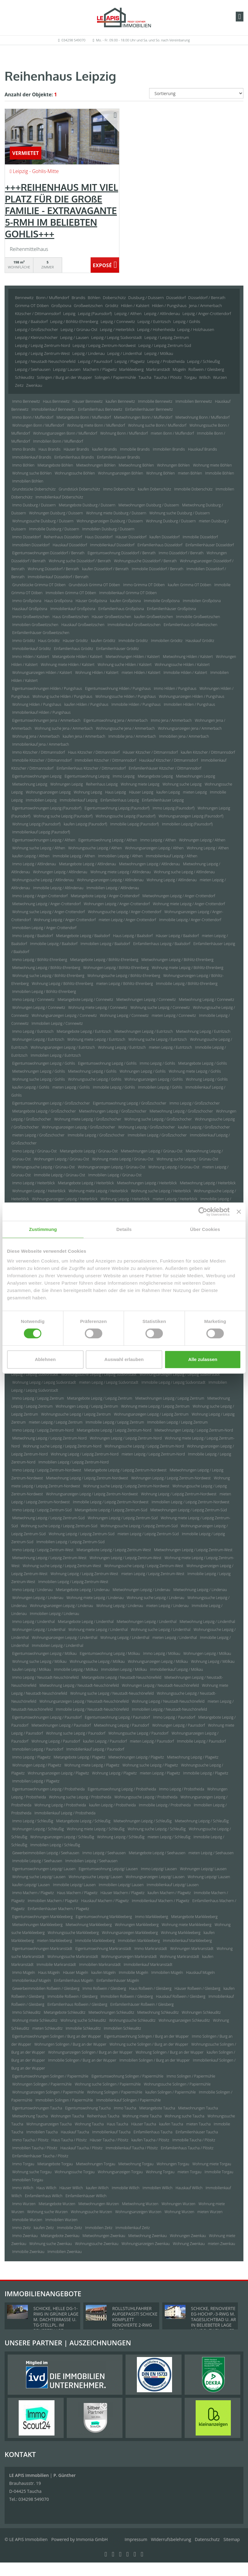 This screenshot has height=2576, width=248. Describe the element at coordinates (136, 2539) in the screenshot. I see `Impressum` at that location.